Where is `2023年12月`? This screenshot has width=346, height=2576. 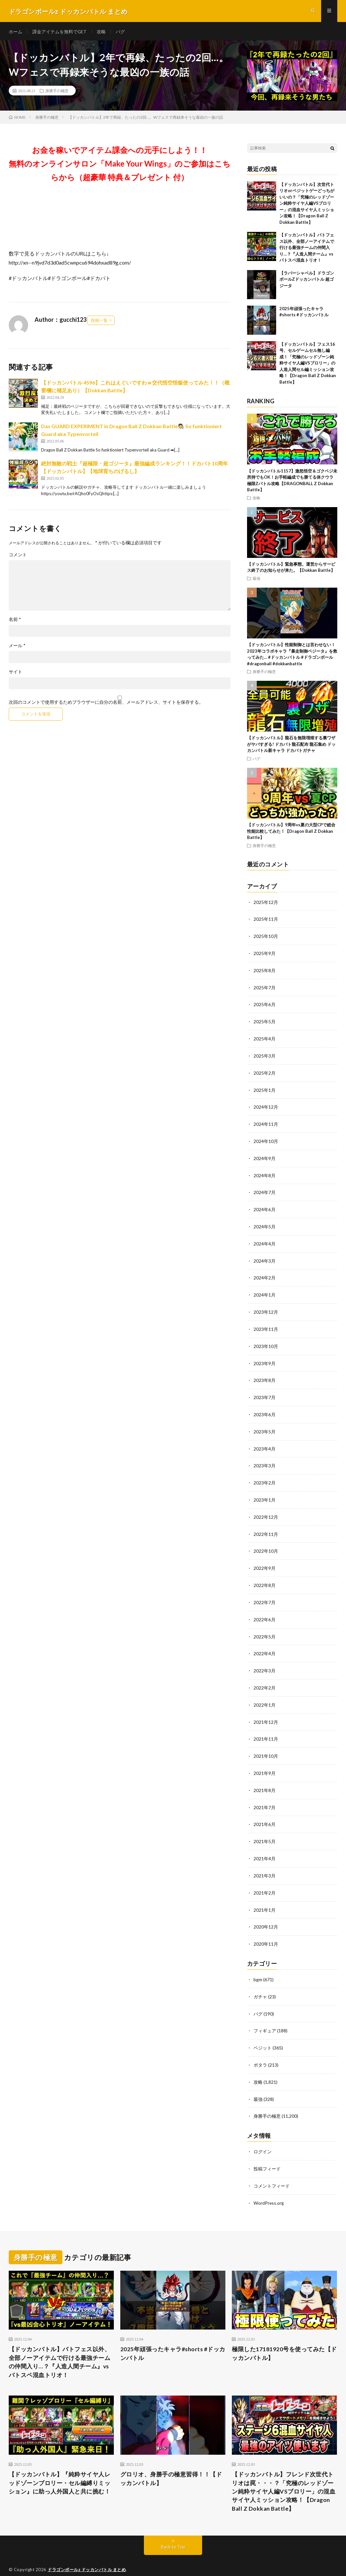 2023年12月 is located at coordinates (266, 1307).